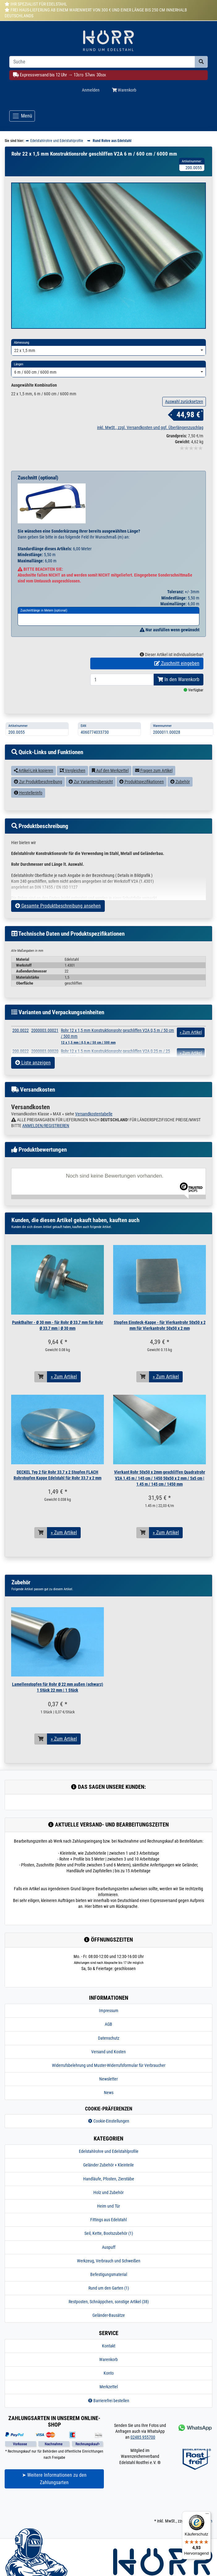 The image size is (217, 2576). Describe the element at coordinates (108, 2274) in the screenshot. I see `Auspuff` at that location.